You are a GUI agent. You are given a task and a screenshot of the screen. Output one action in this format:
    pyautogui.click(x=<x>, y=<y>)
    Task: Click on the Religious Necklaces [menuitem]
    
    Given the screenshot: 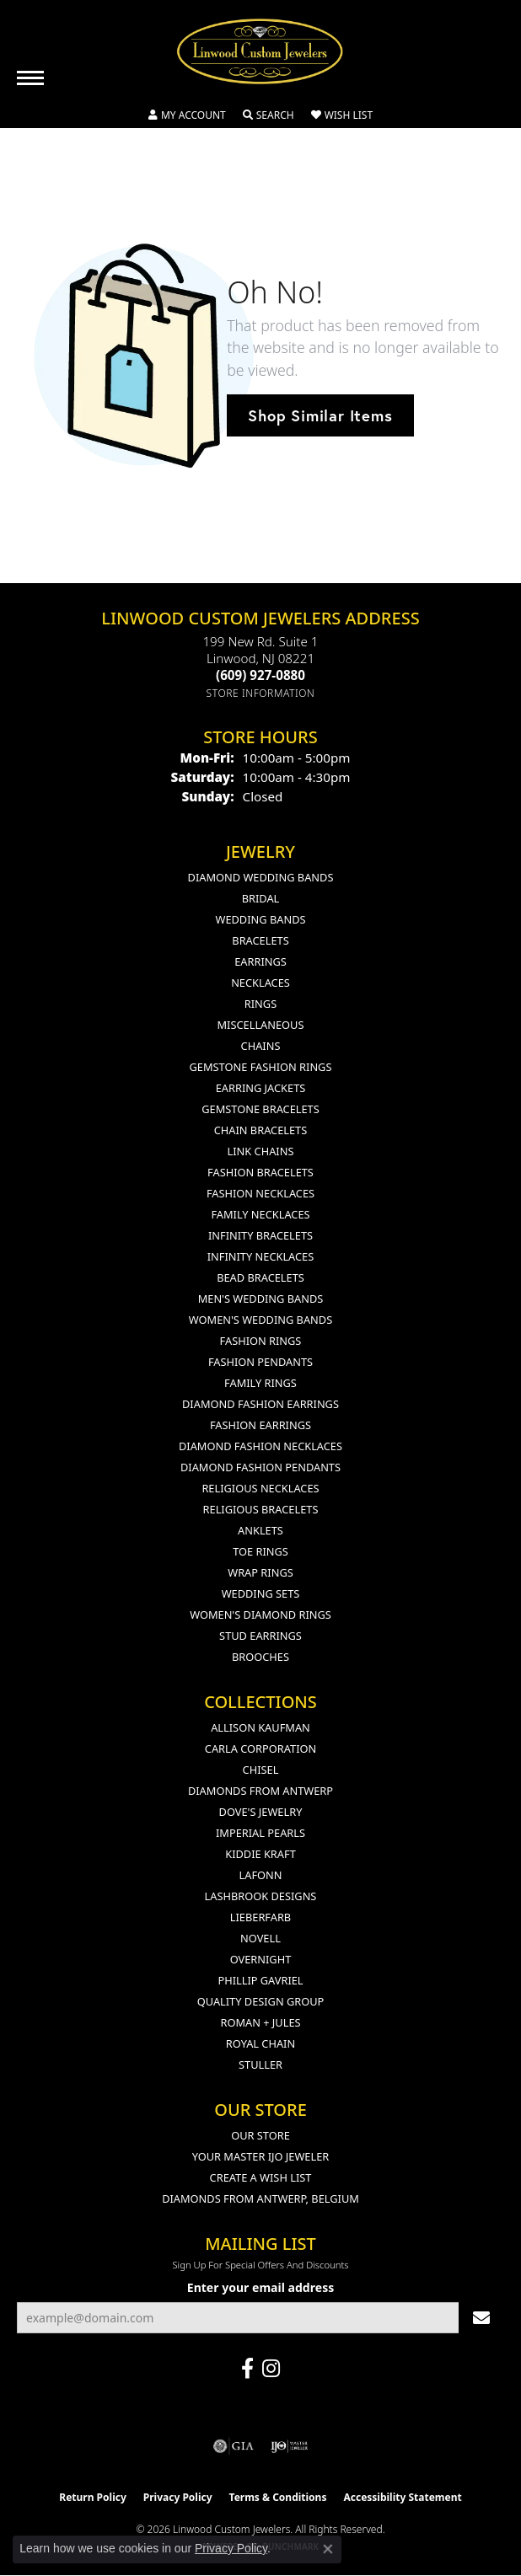 What is the action you would take?
    pyautogui.click(x=260, y=1488)
    